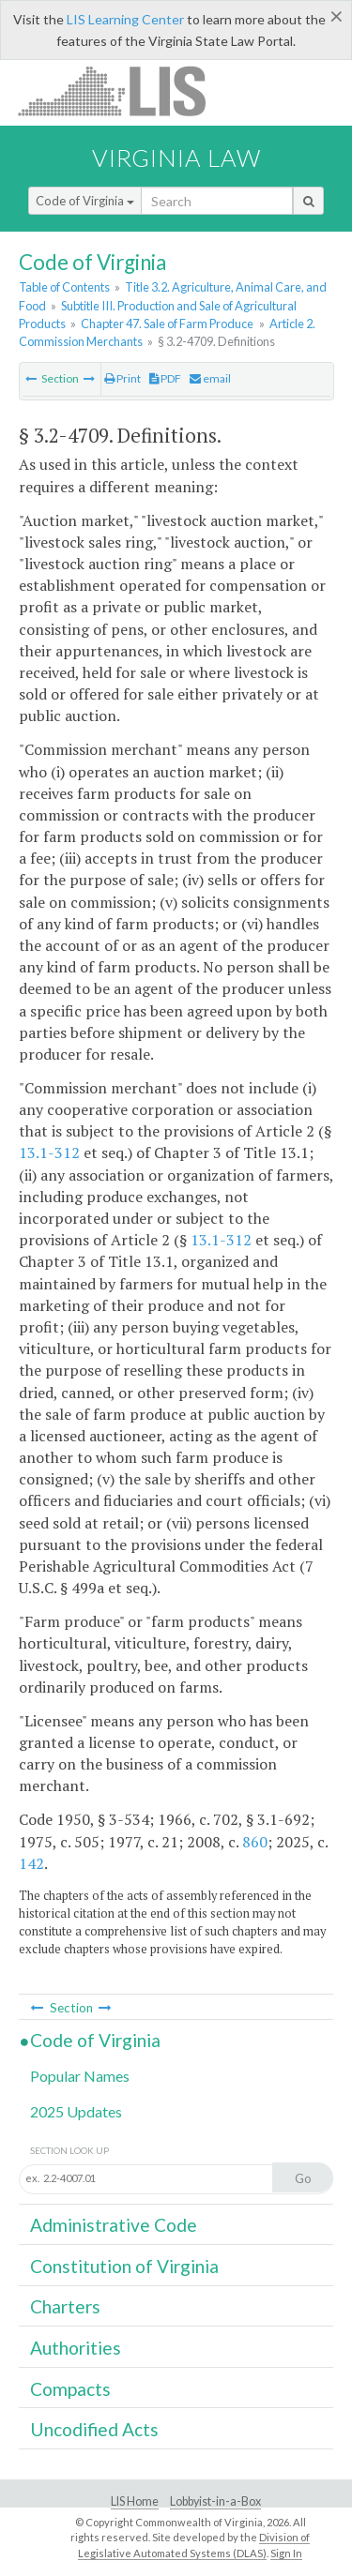  Describe the element at coordinates (64, 286) in the screenshot. I see `Table of Contents` at that location.